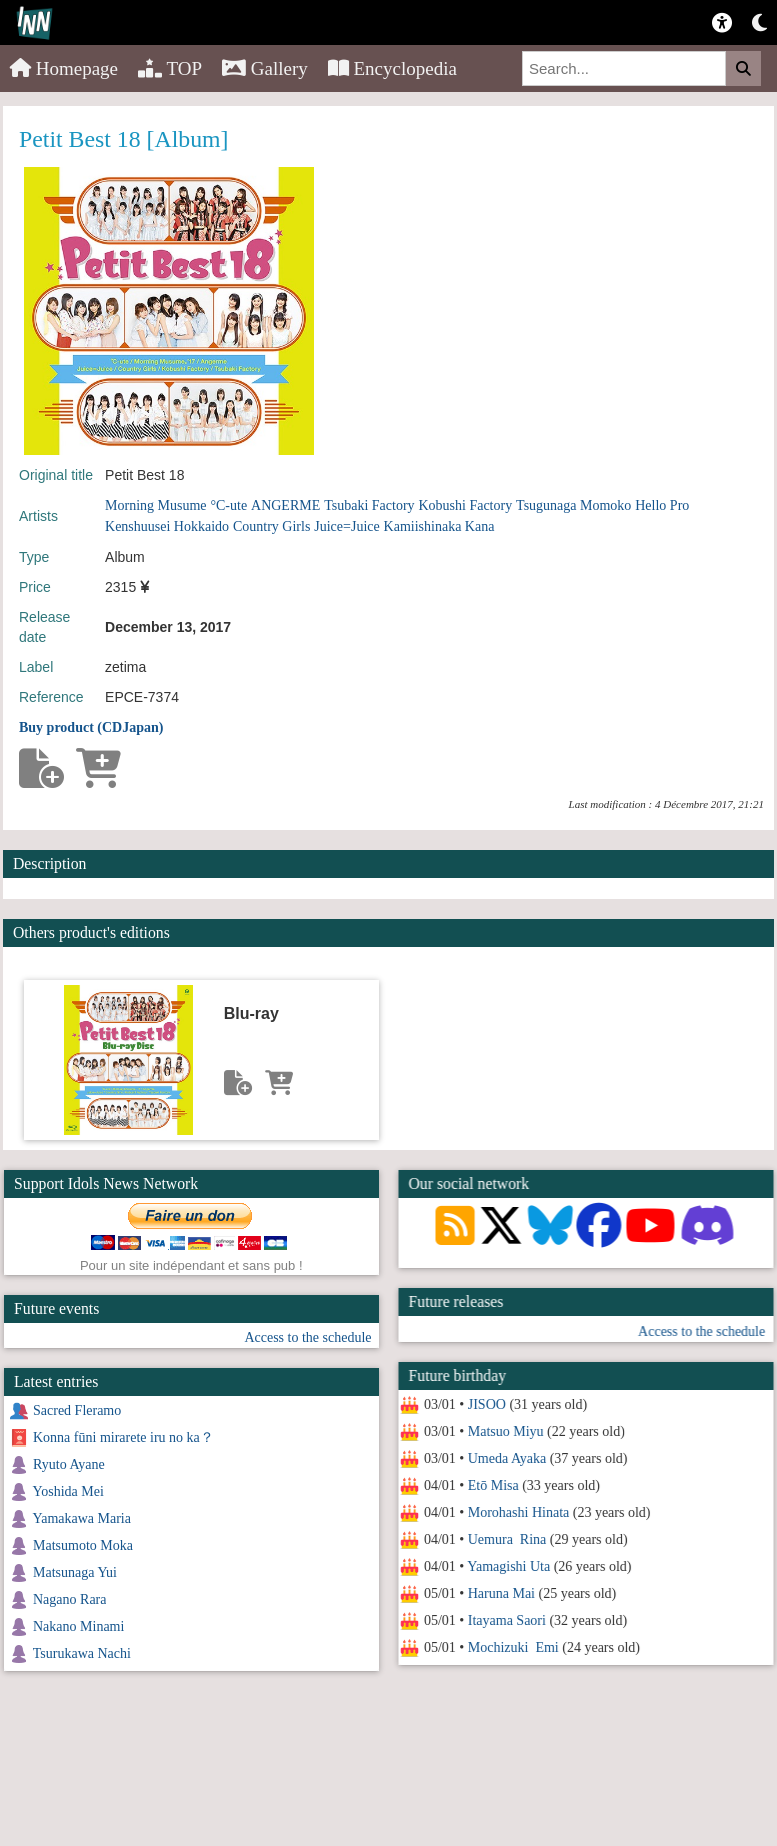 This screenshot has width=777, height=1846. Describe the element at coordinates (228, 505) in the screenshot. I see `°C-ute` at that location.